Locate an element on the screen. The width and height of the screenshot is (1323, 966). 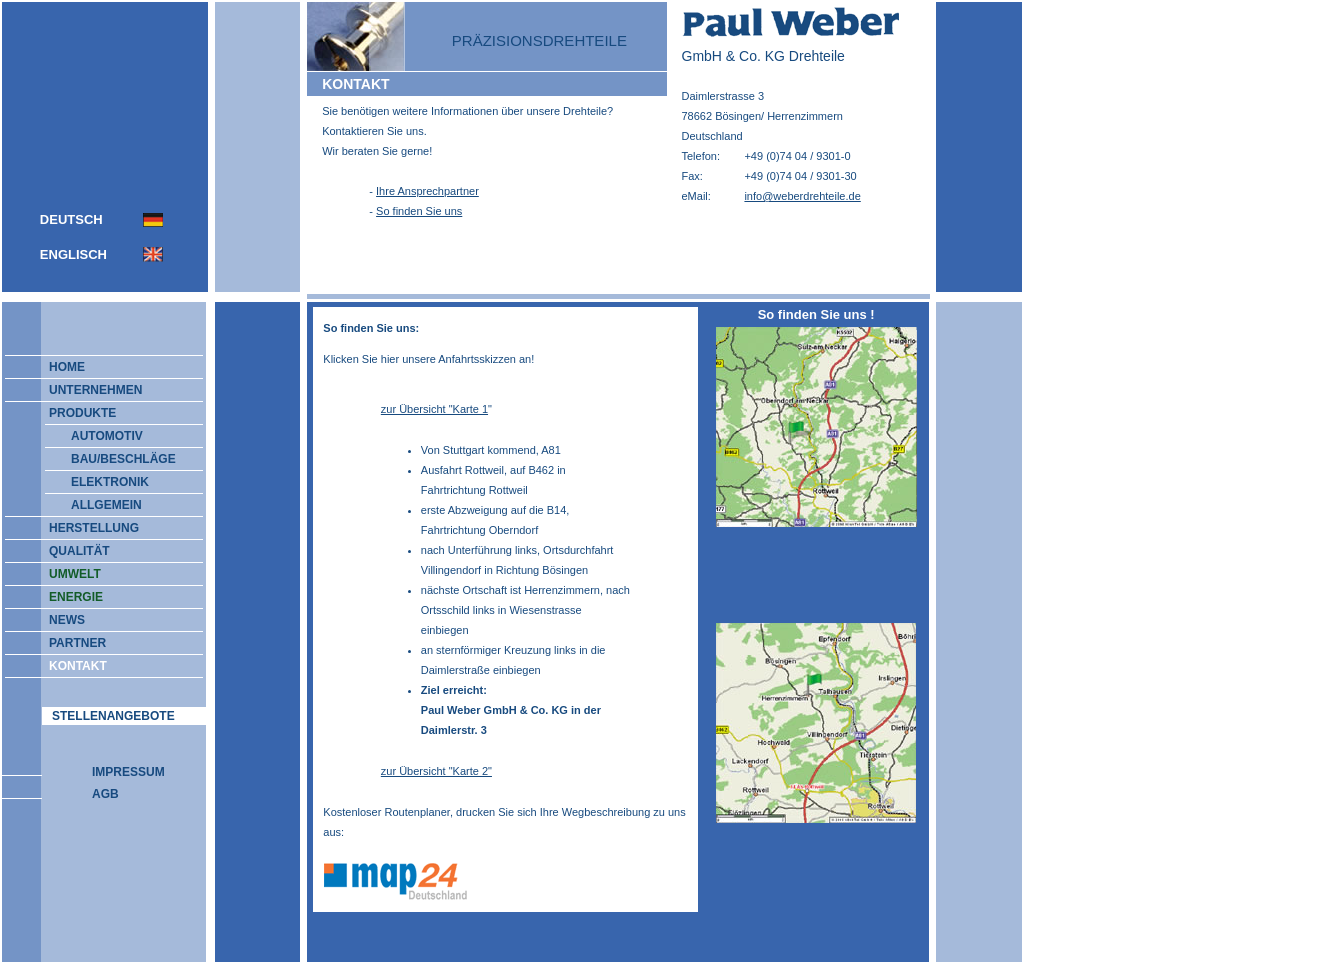
NEWS is located at coordinates (58, 620).